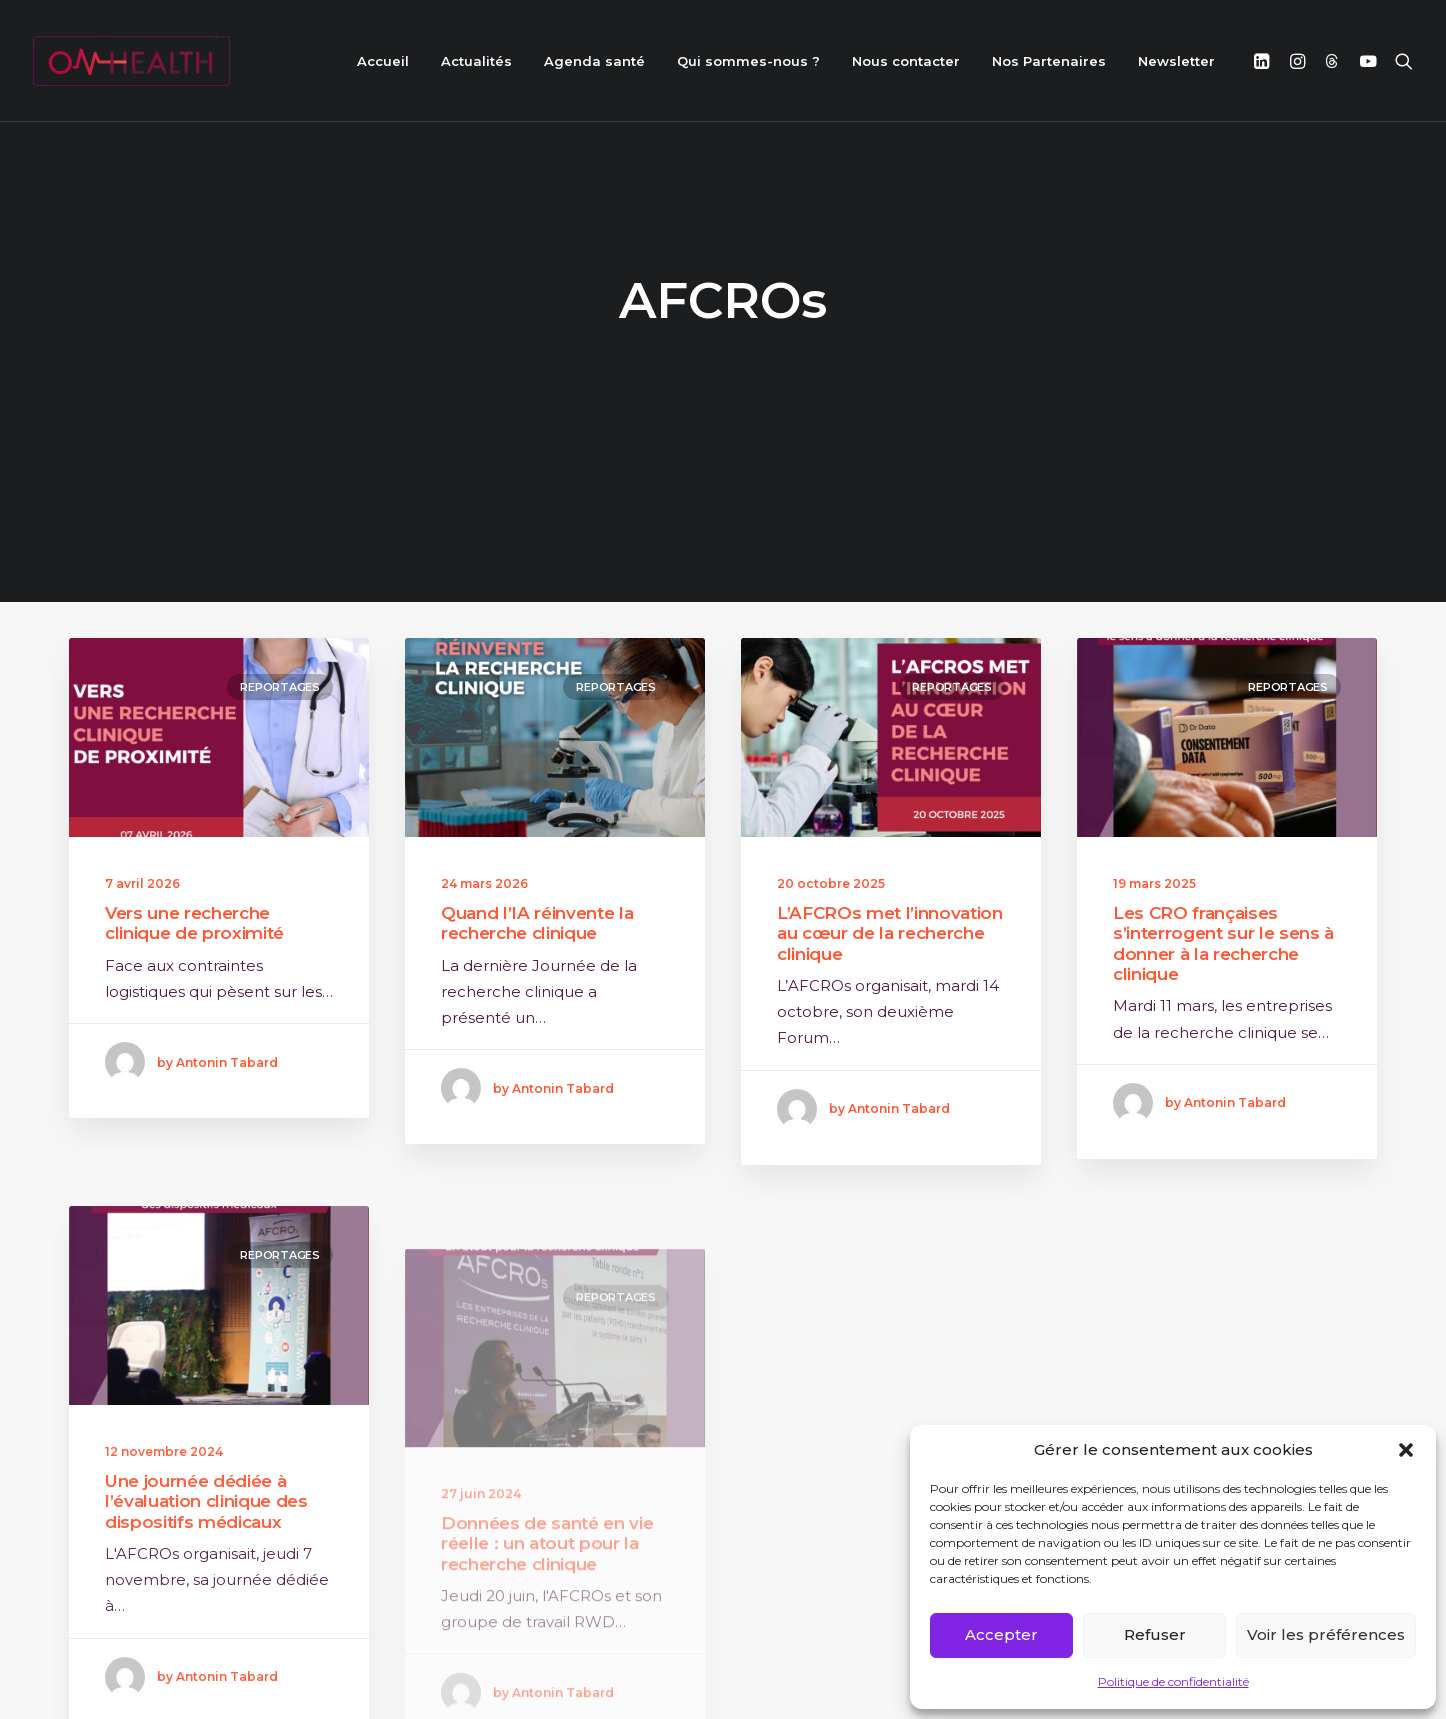  I want to click on Actualités, so click(476, 61).